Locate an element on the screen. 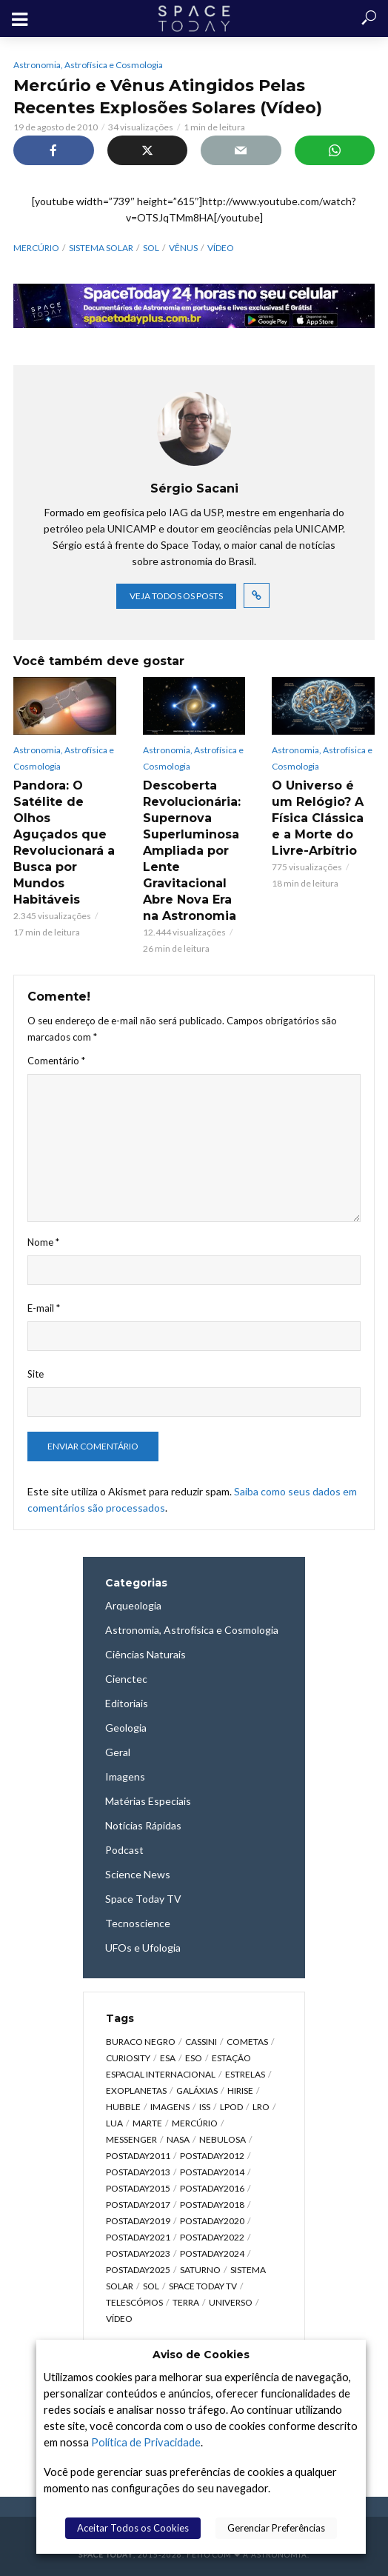  Pandora: O Satélite de Olhos Aguçados que Revolucionará a Busca por Mundos Habitáveis is located at coordinates (64, 842).